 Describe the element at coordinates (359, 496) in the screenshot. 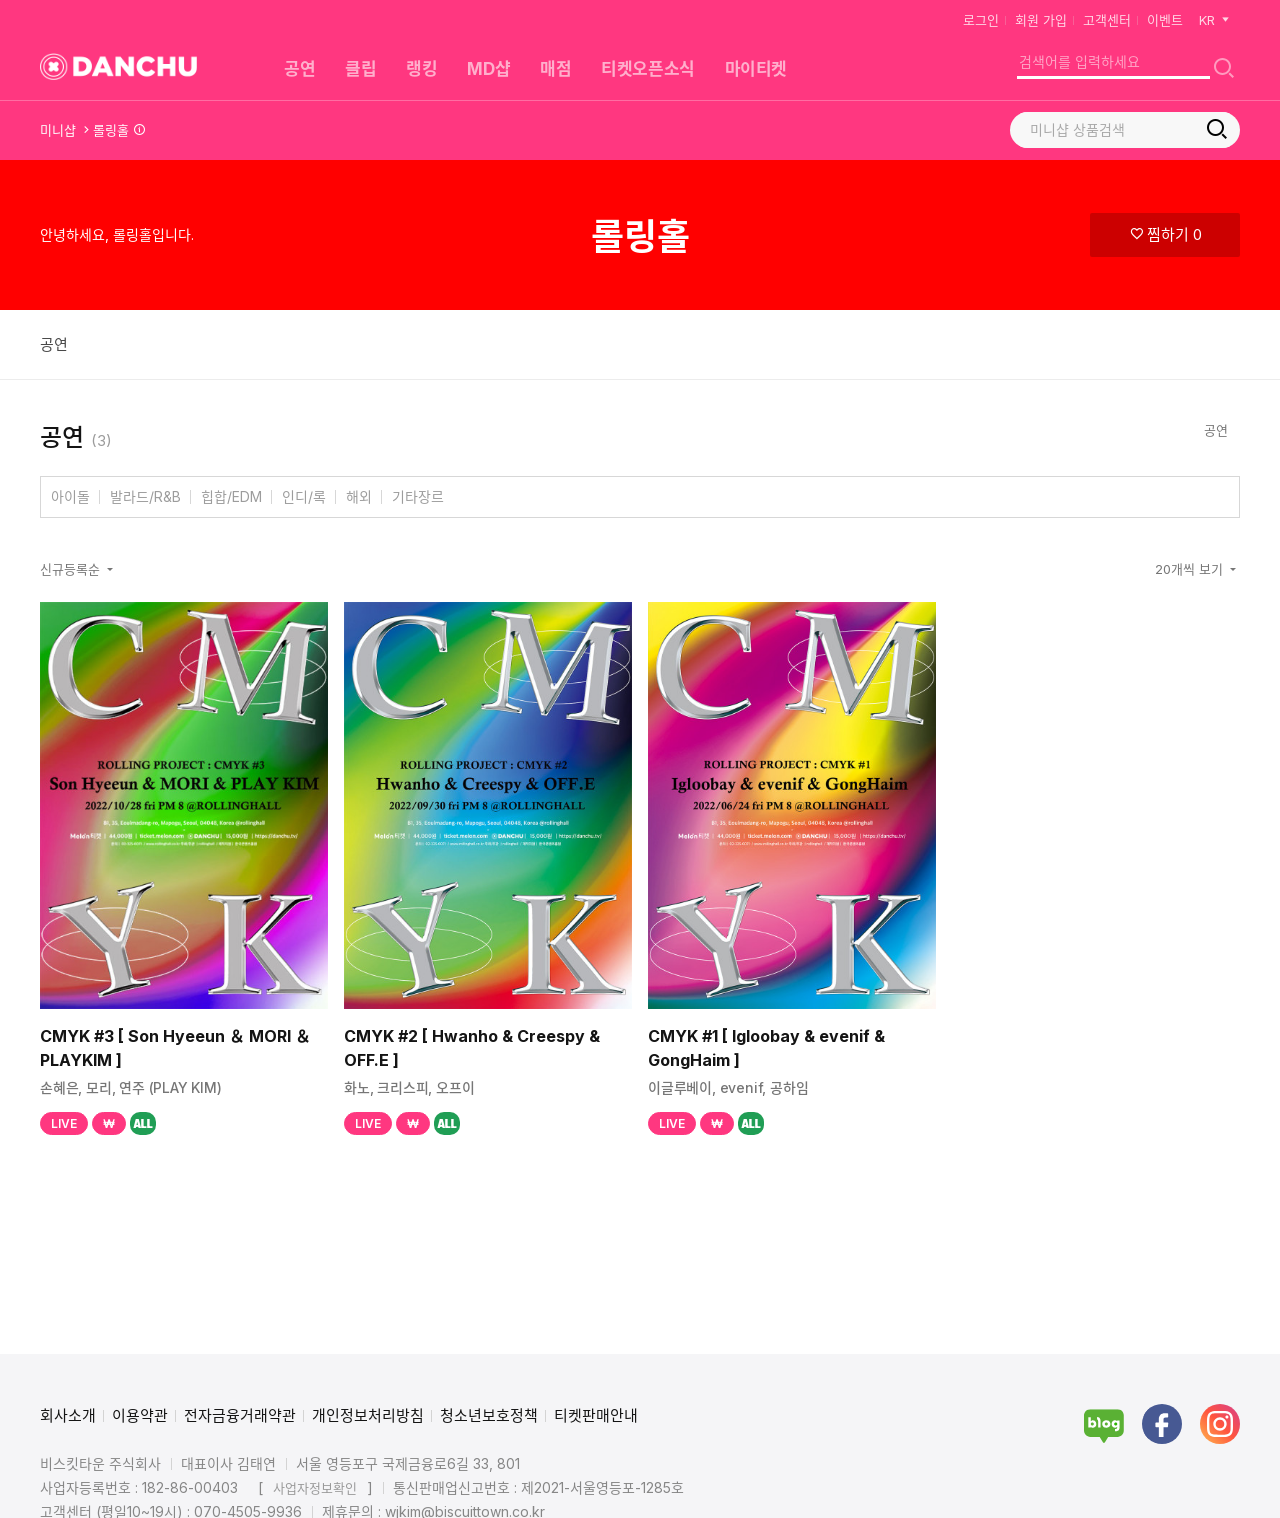

I see `해외` at that location.